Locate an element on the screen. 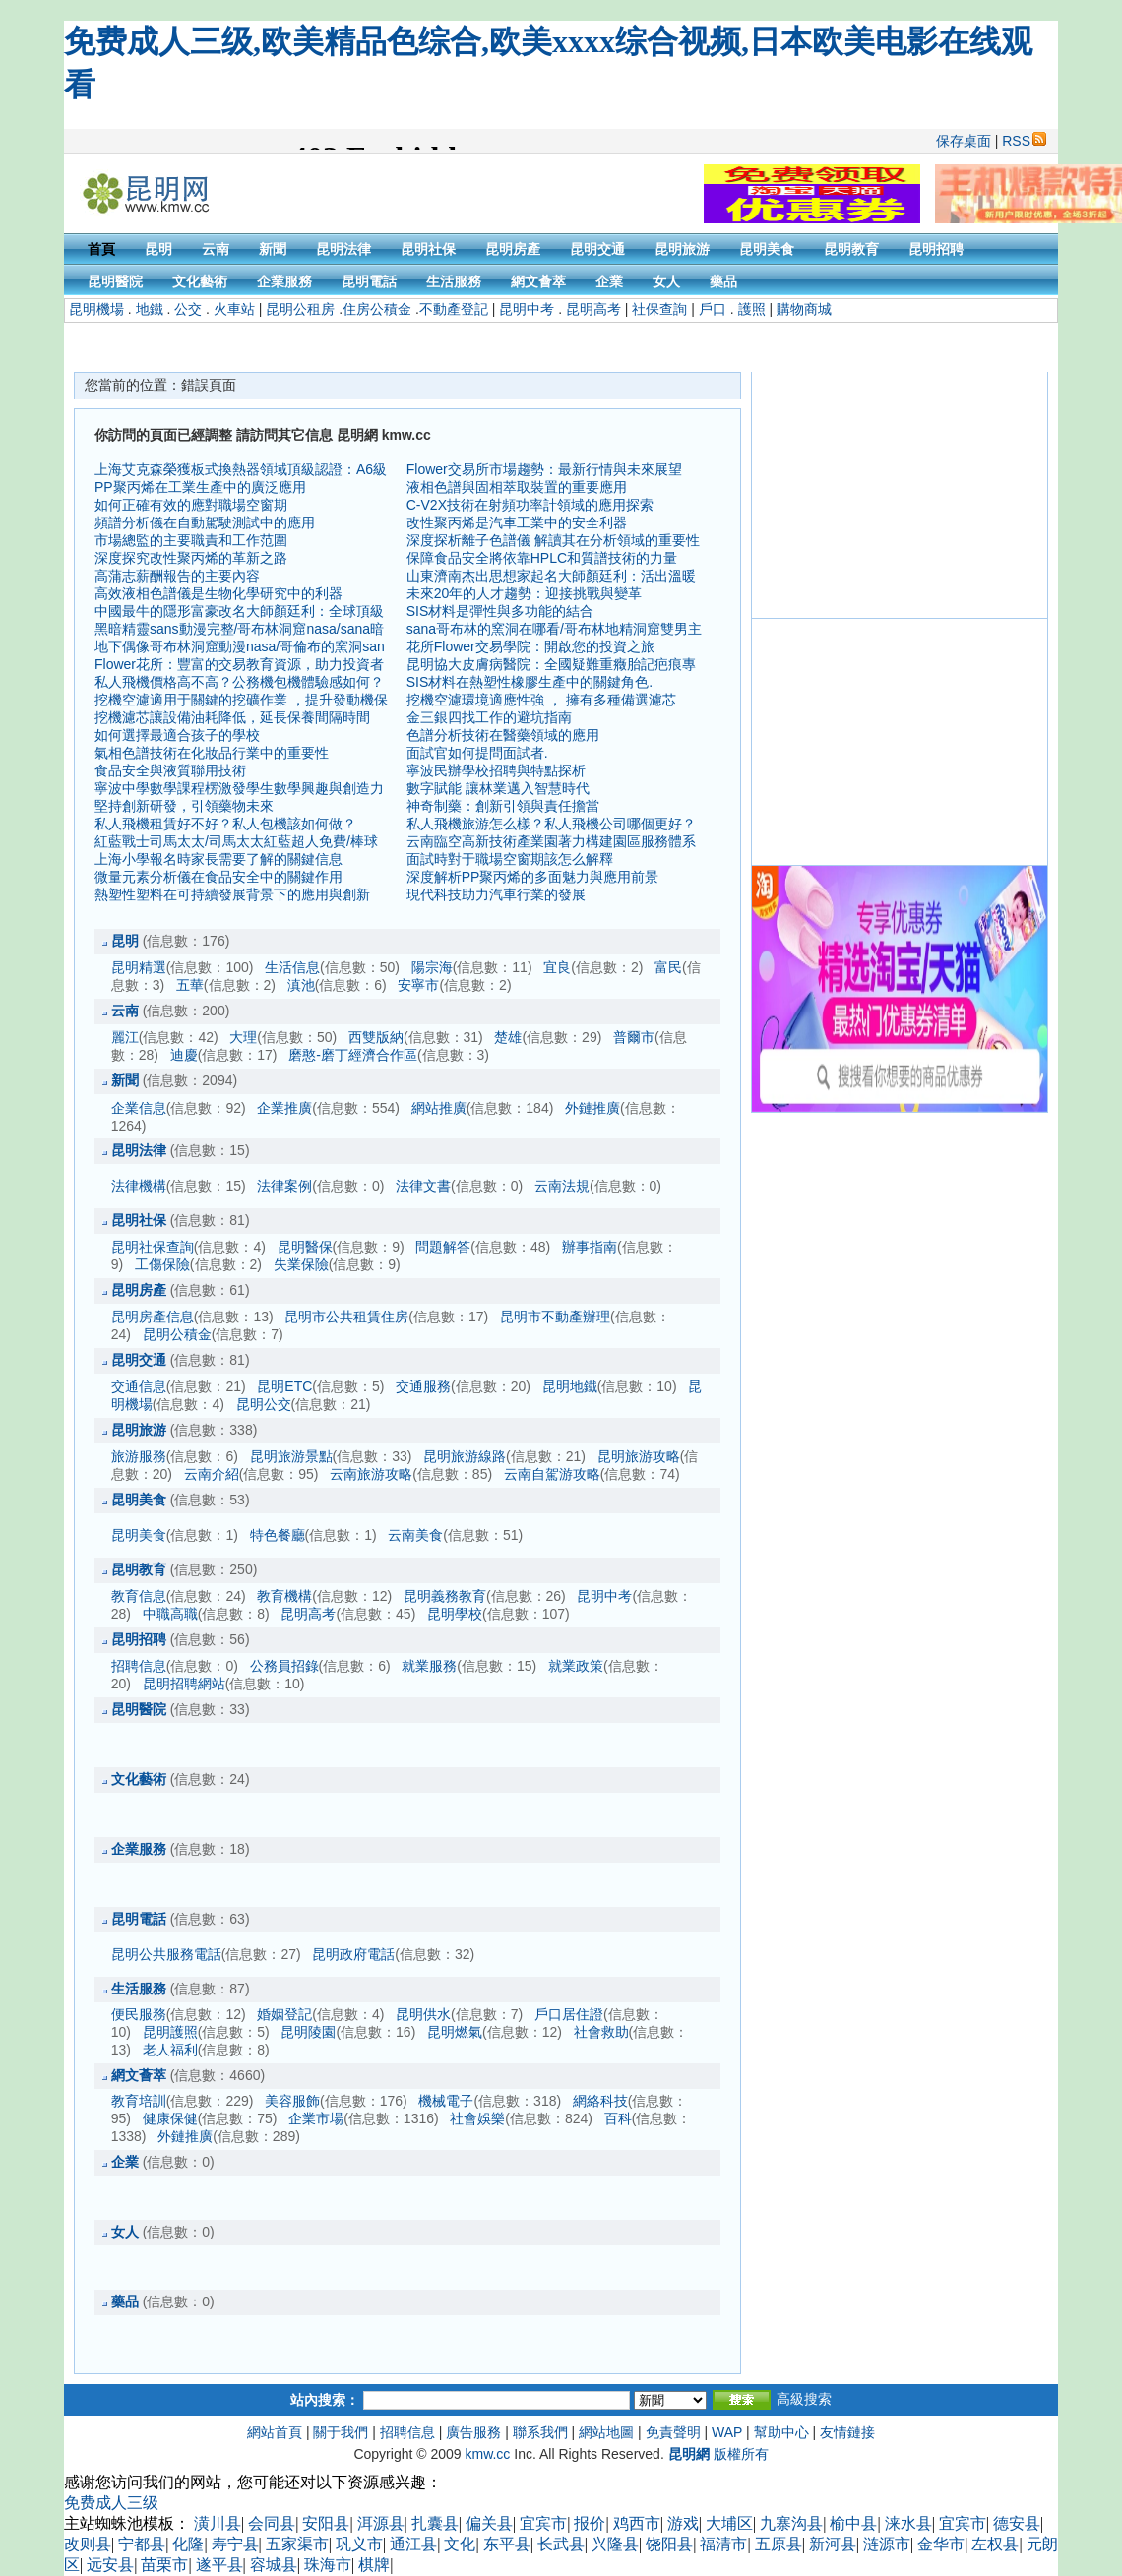 The width and height of the screenshot is (1122, 2576). 昆明旅游景點 is located at coordinates (291, 1456).